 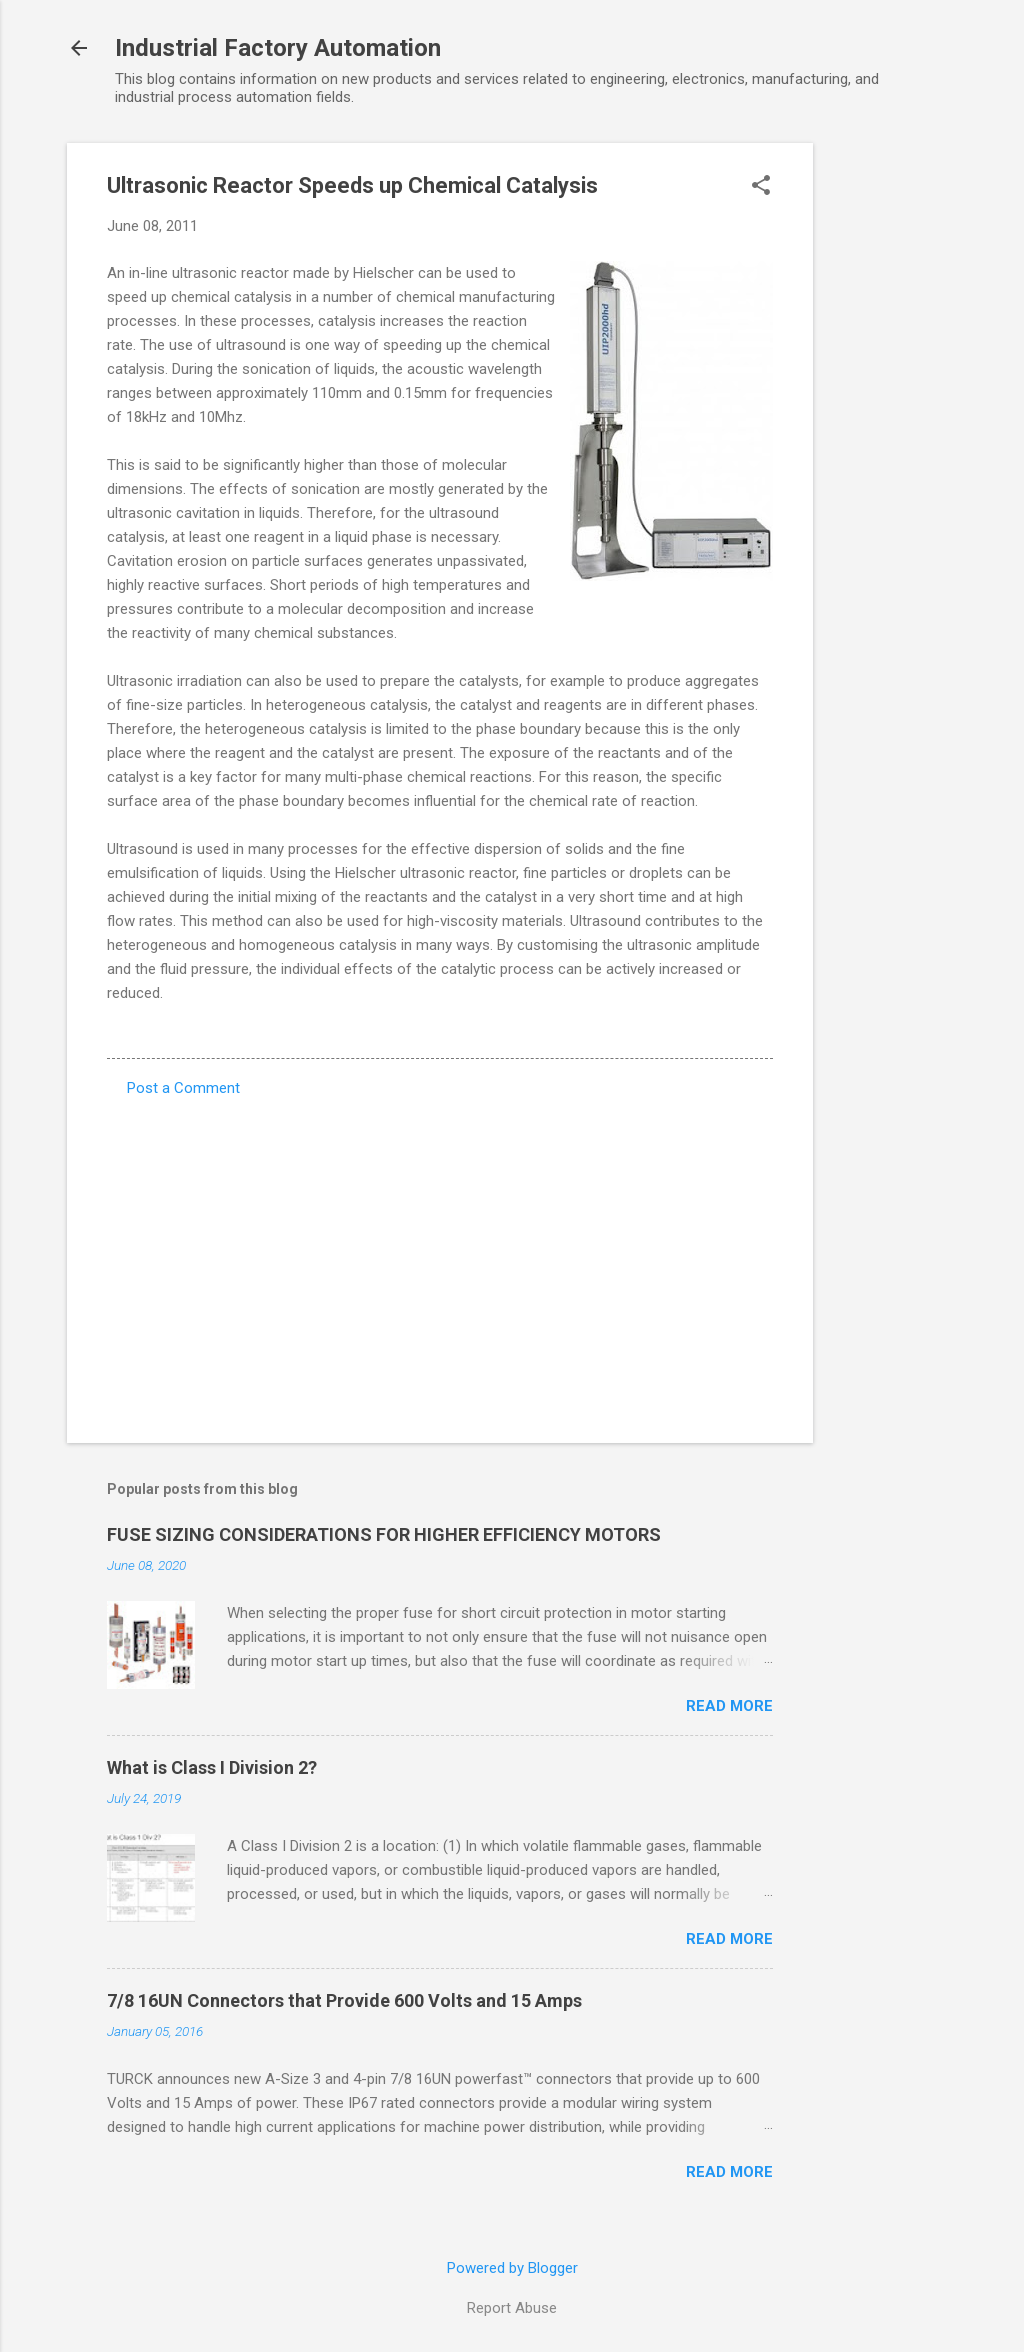 What do you see at coordinates (212, 1767) in the screenshot?
I see `What is Class I Division 2?` at bounding box center [212, 1767].